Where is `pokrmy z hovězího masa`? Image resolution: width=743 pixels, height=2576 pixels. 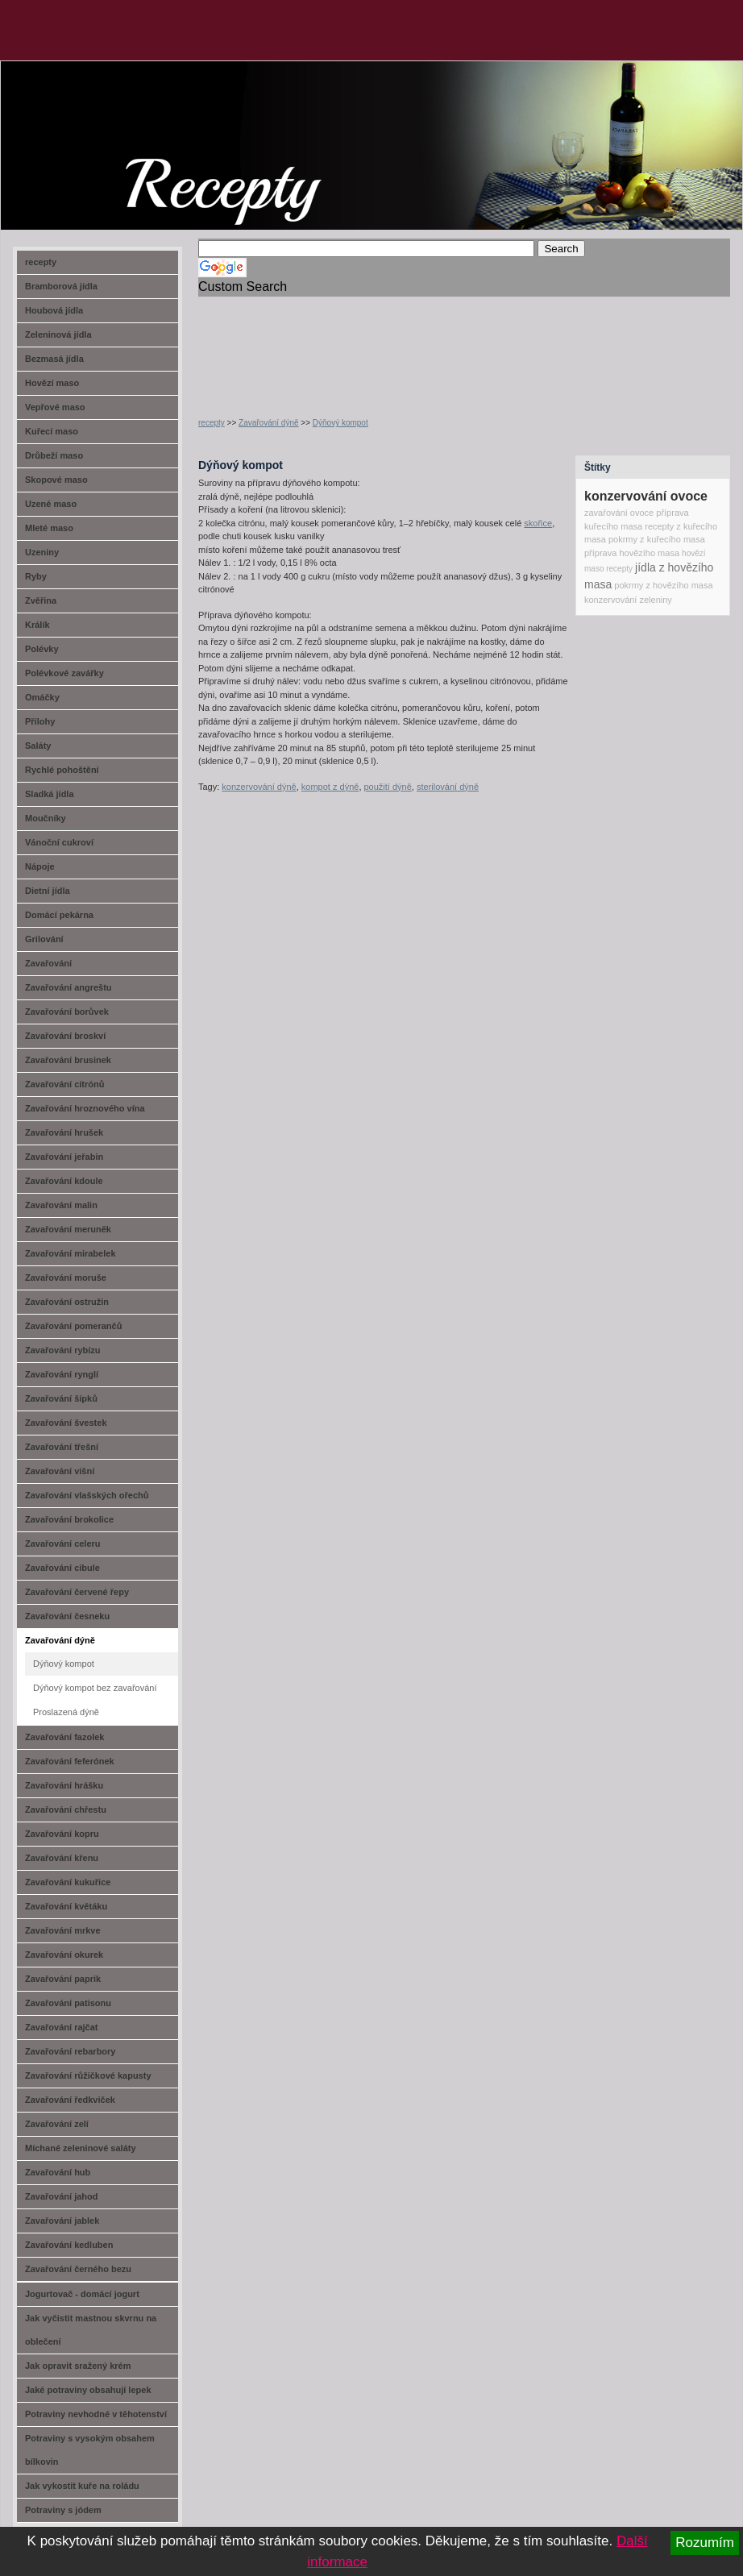 pokrmy z hovězího masa is located at coordinates (663, 585).